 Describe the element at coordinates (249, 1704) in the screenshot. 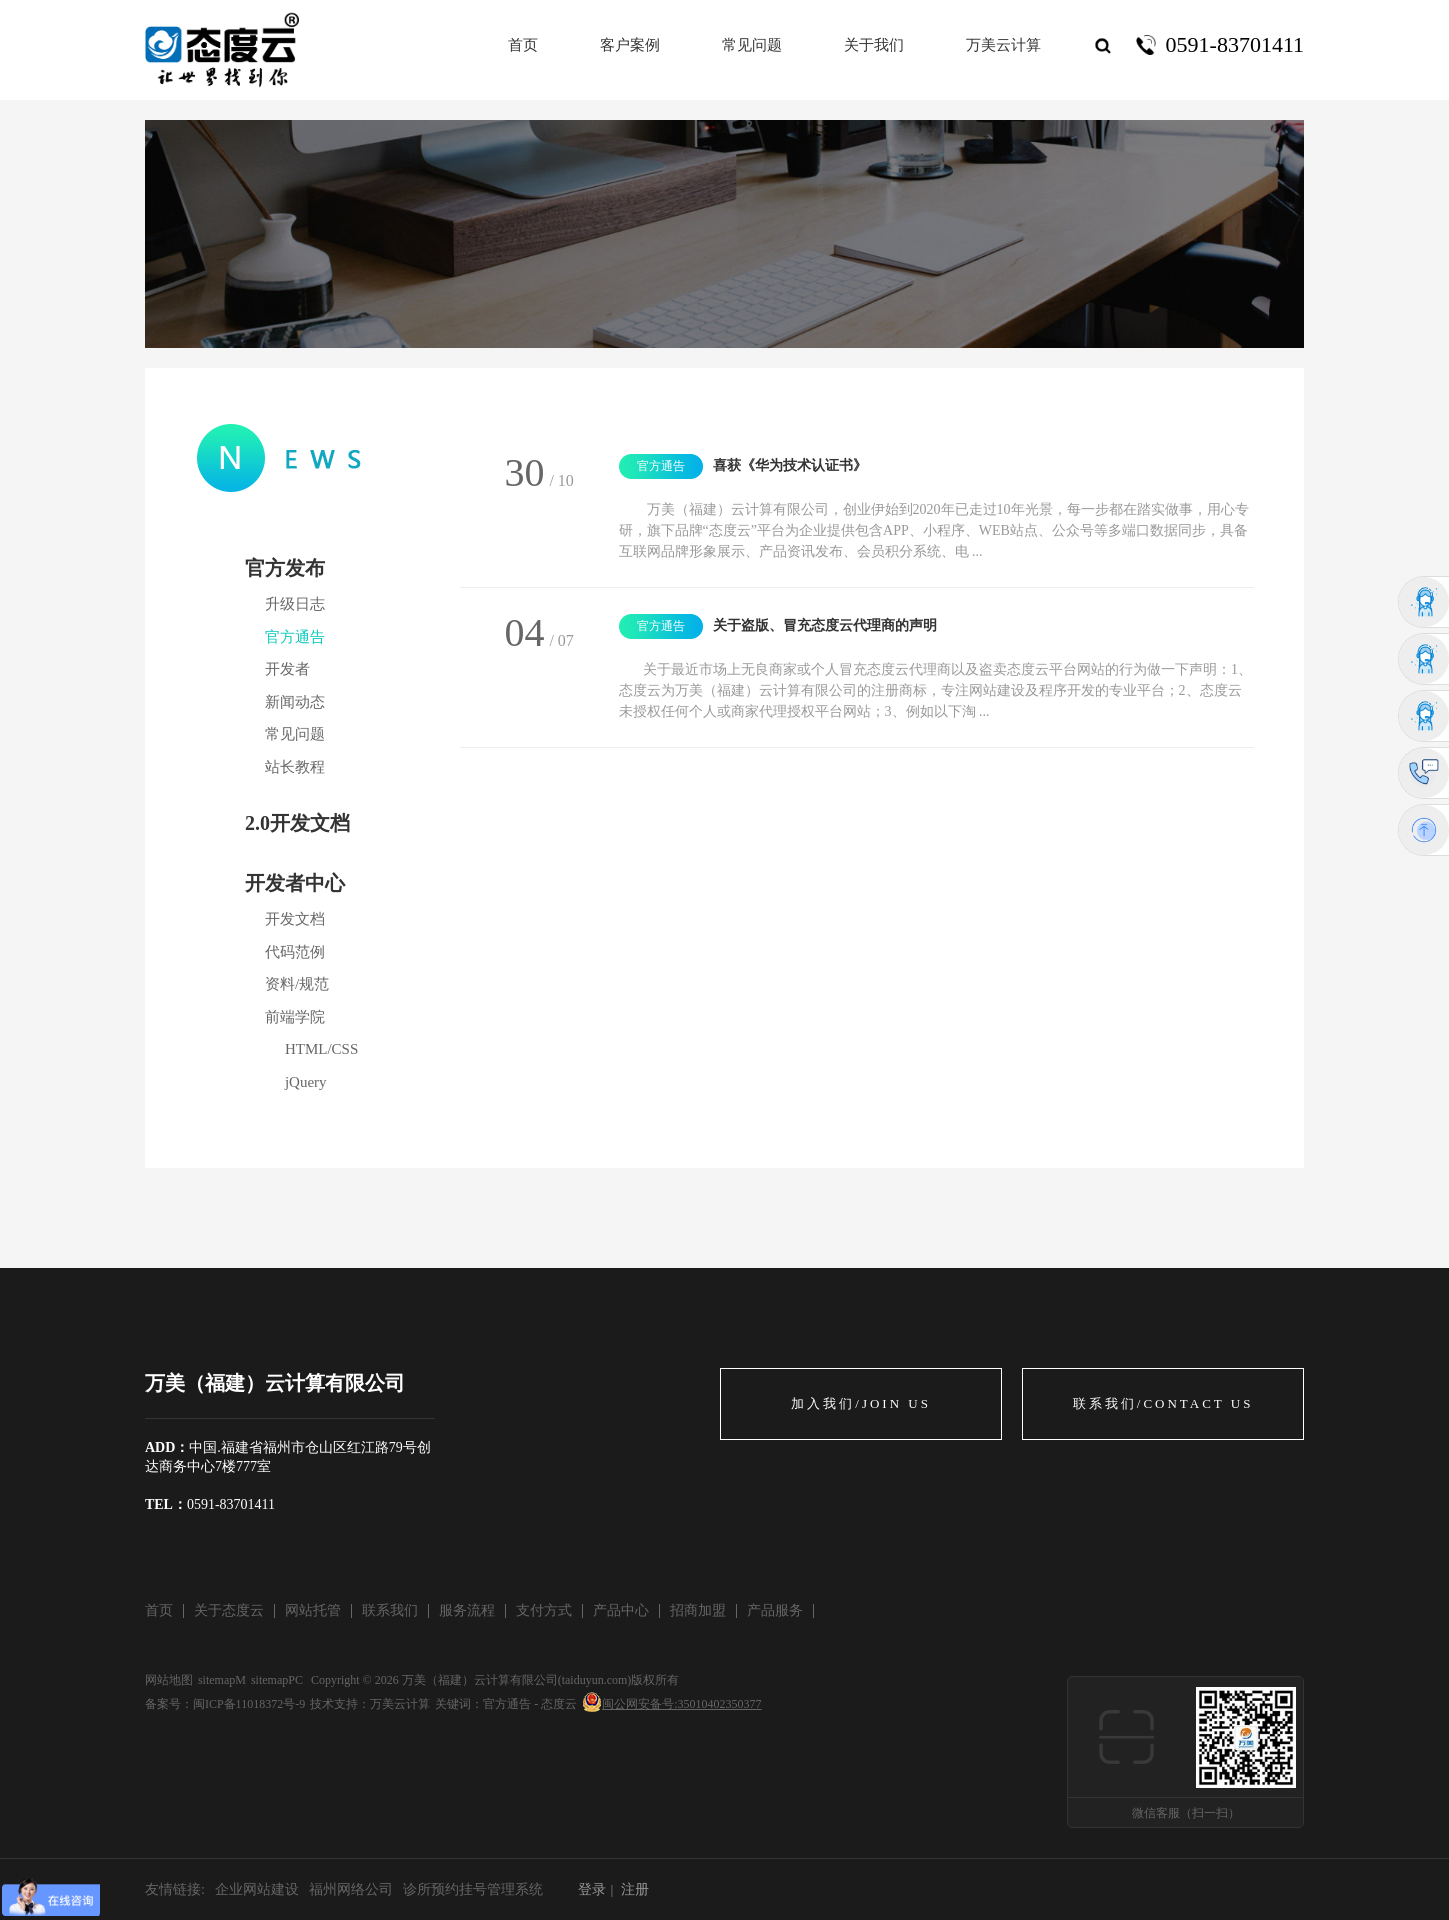

I see `闽ICP备11018372号-9` at that location.